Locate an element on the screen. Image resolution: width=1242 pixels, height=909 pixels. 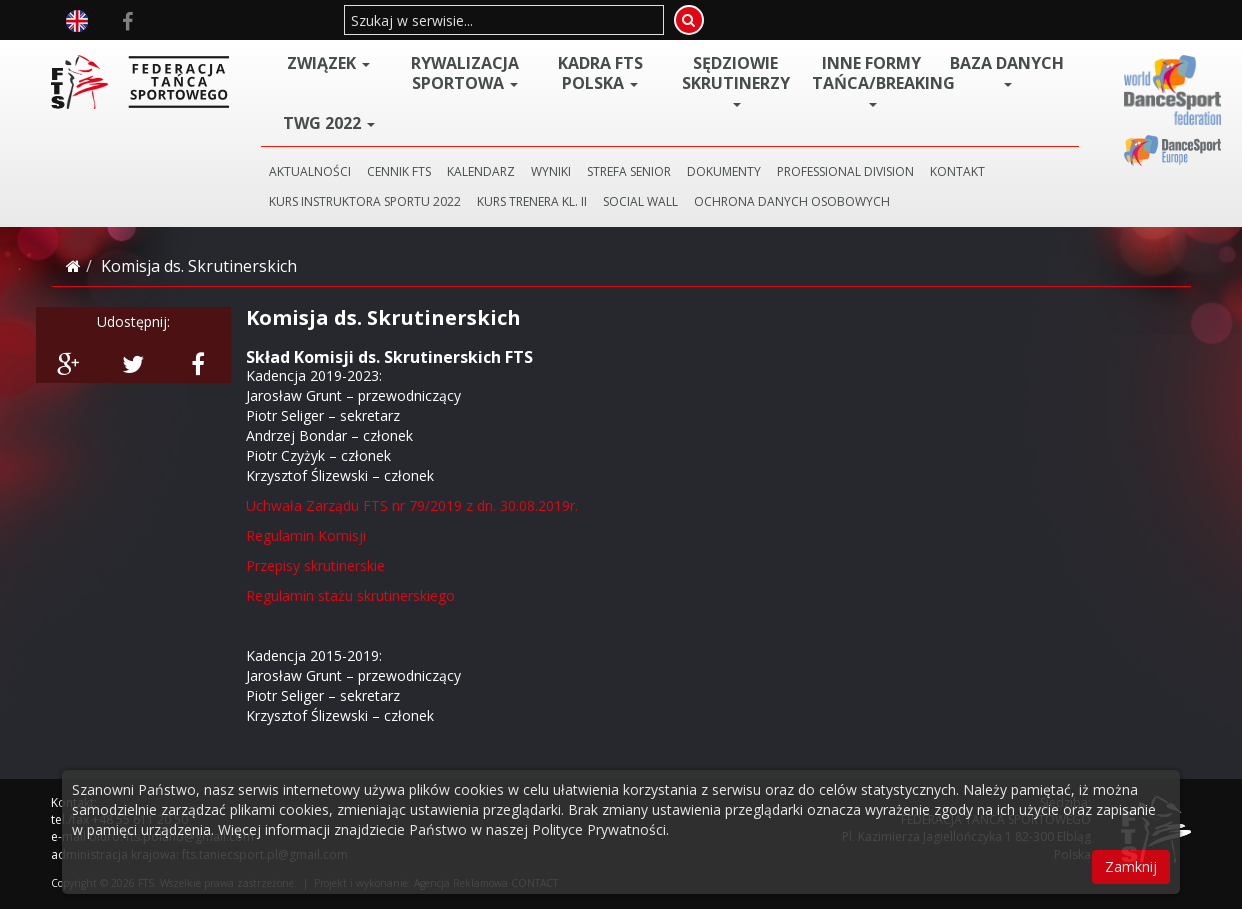
Kadra FTS POLSKA [button] is located at coordinates (600, 73).